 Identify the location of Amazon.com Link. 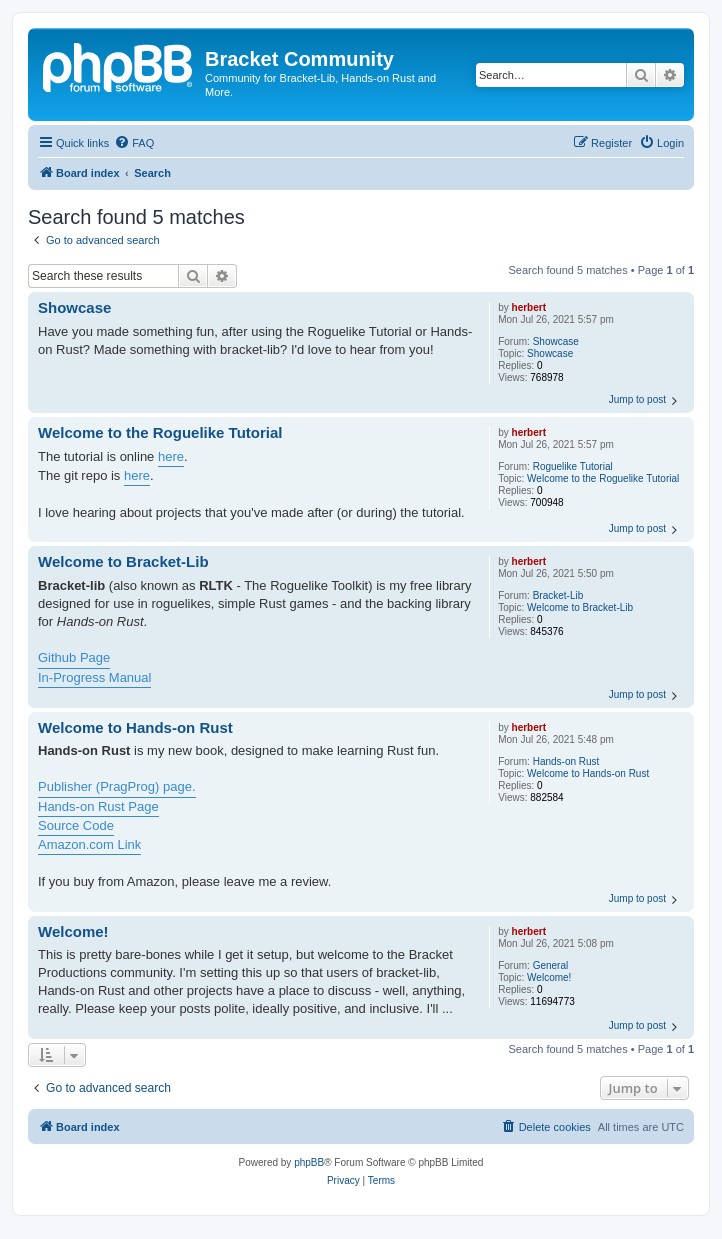
(89, 844).